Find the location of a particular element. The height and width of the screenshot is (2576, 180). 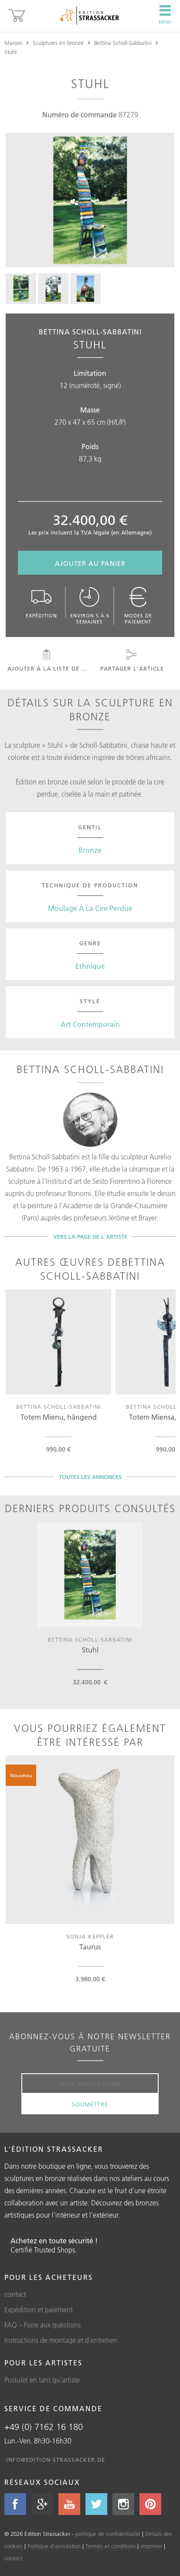

Maison is located at coordinates (13, 42).